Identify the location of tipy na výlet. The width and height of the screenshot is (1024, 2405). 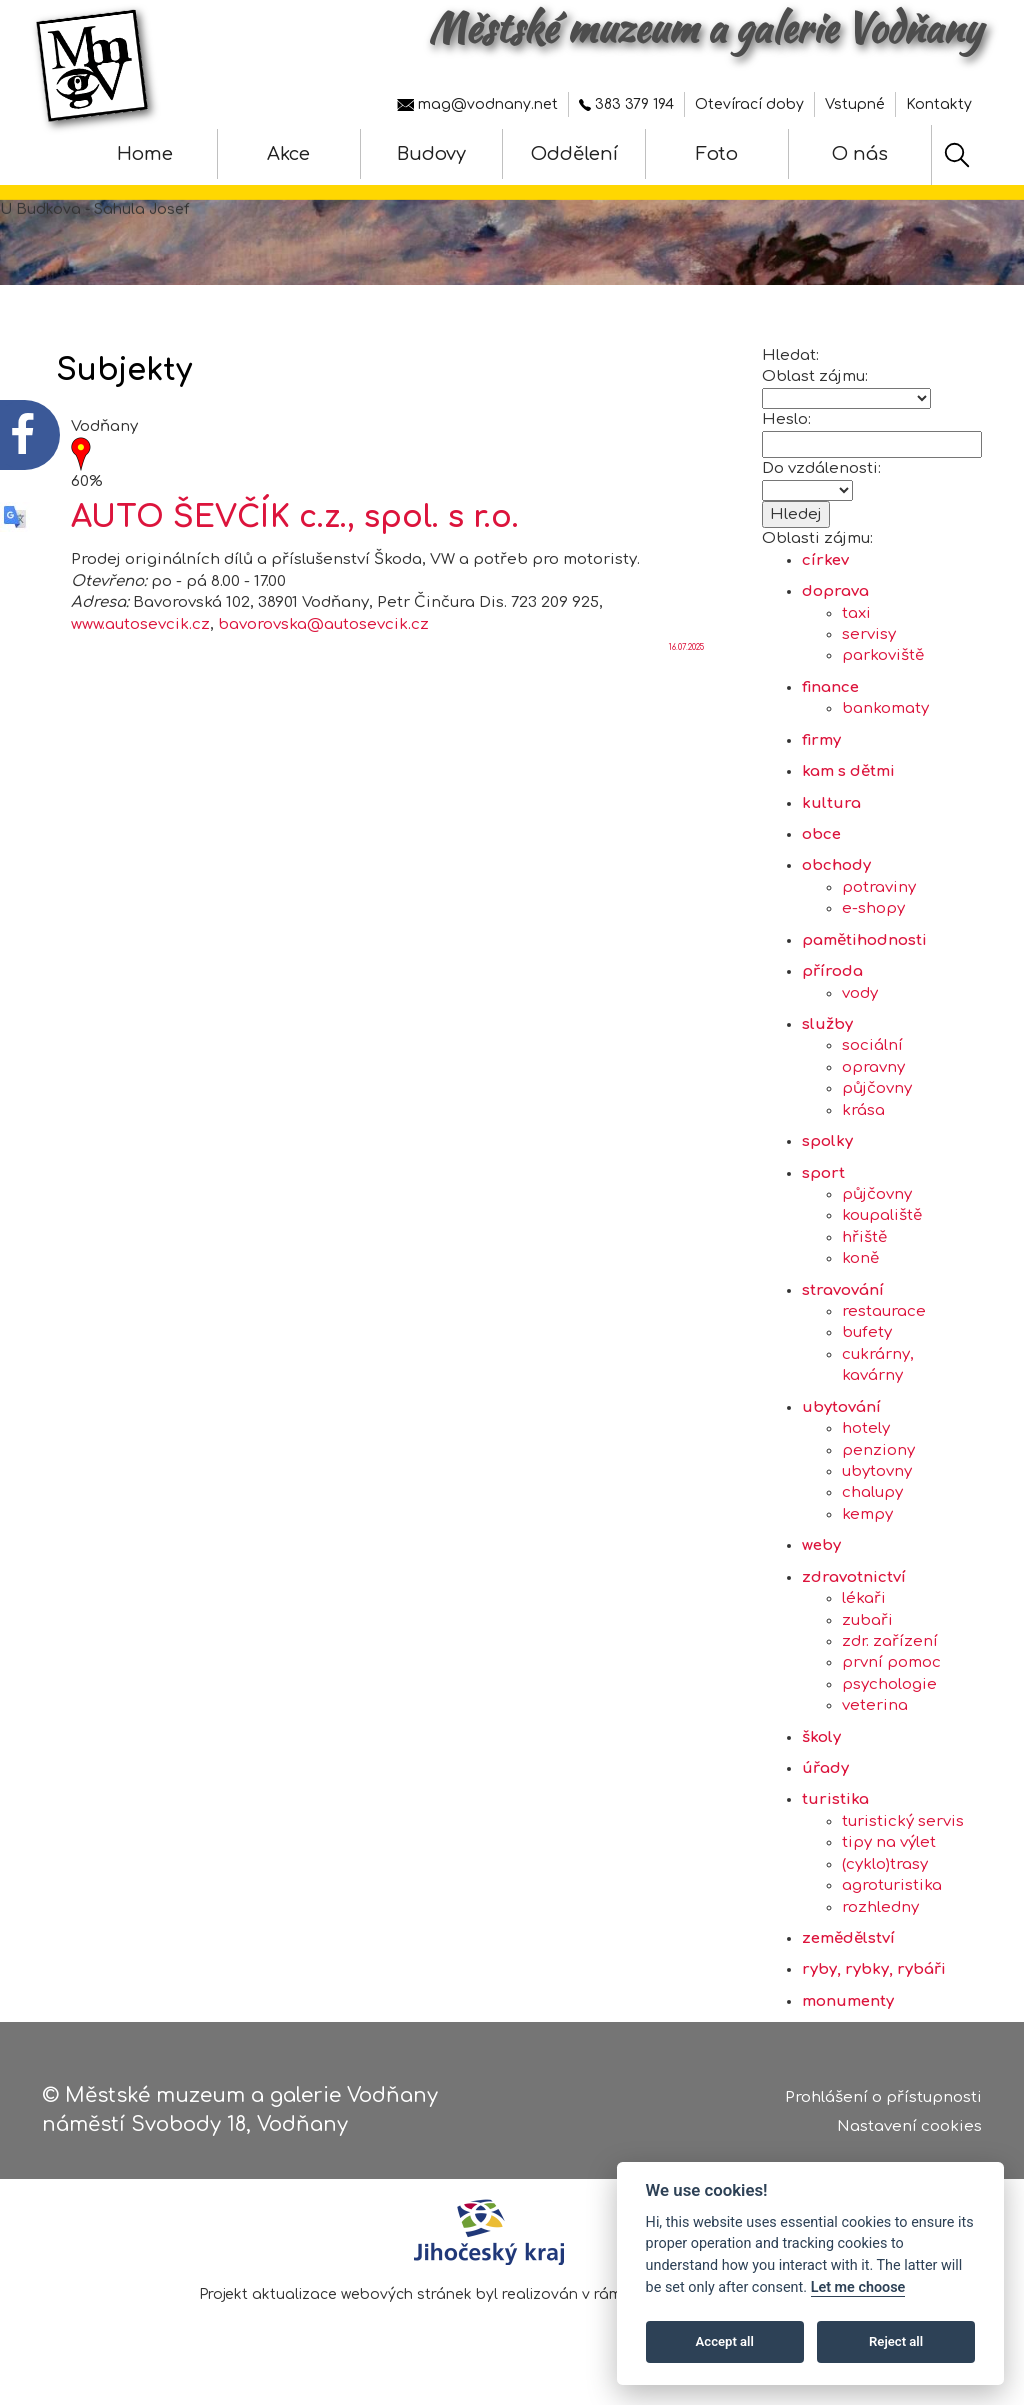
(889, 1852).